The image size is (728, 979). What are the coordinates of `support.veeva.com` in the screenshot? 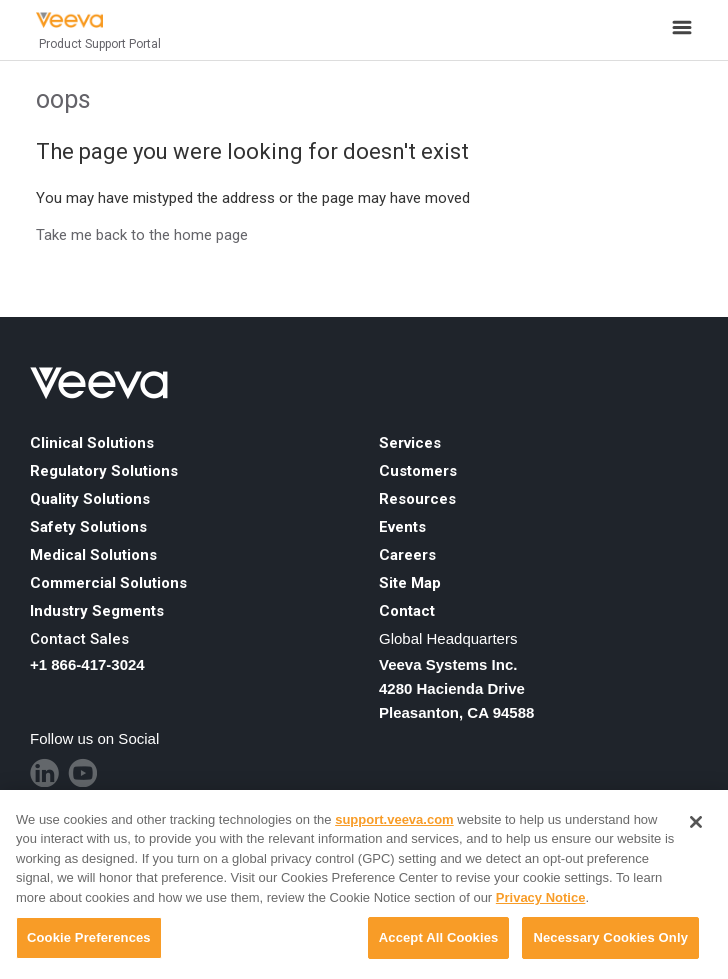 It's located at (394, 819).